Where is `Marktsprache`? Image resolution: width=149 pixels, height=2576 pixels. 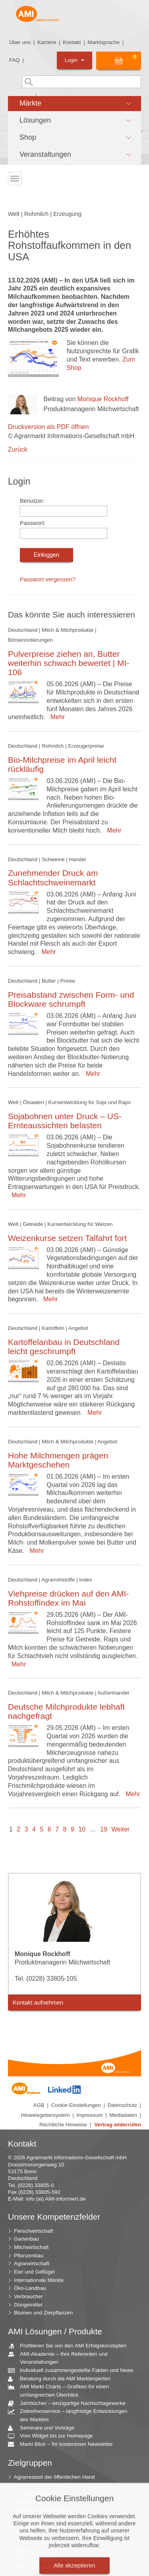
Marktsprache is located at coordinates (103, 42).